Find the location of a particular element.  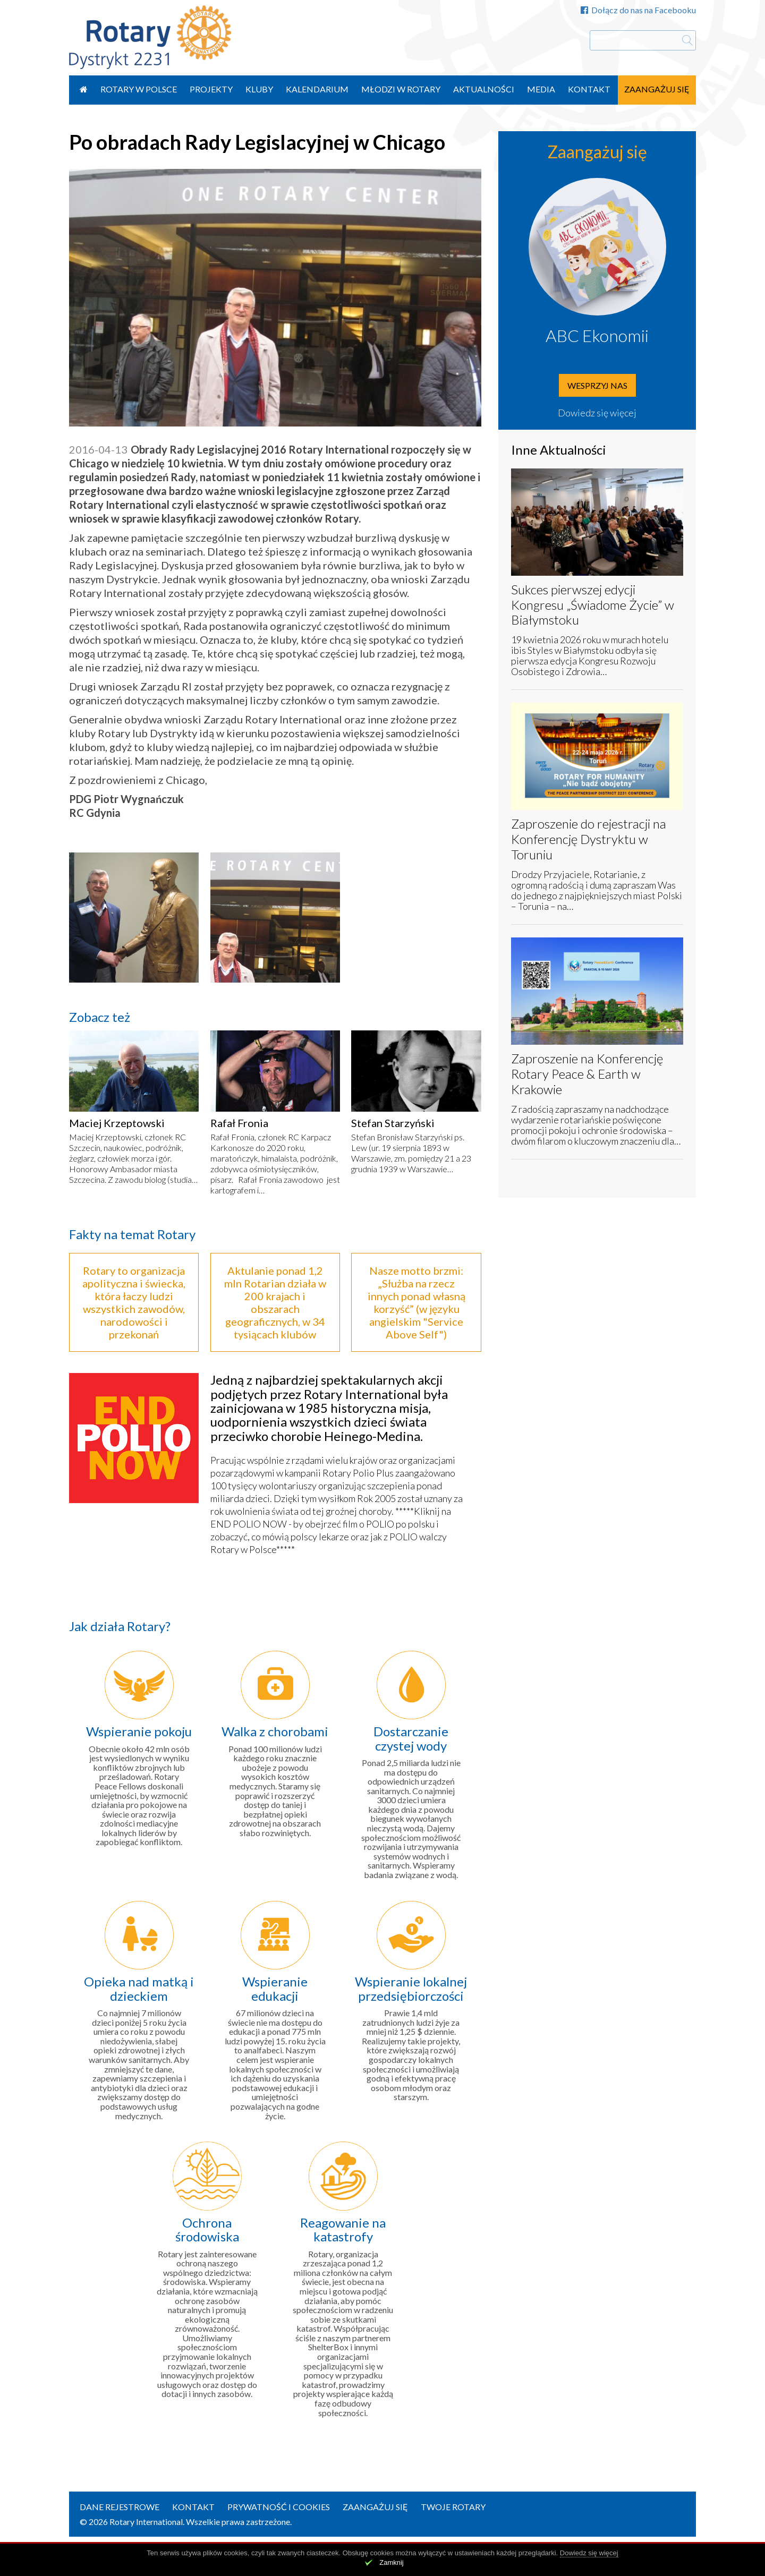

Zamknij is located at coordinates (391, 2562).